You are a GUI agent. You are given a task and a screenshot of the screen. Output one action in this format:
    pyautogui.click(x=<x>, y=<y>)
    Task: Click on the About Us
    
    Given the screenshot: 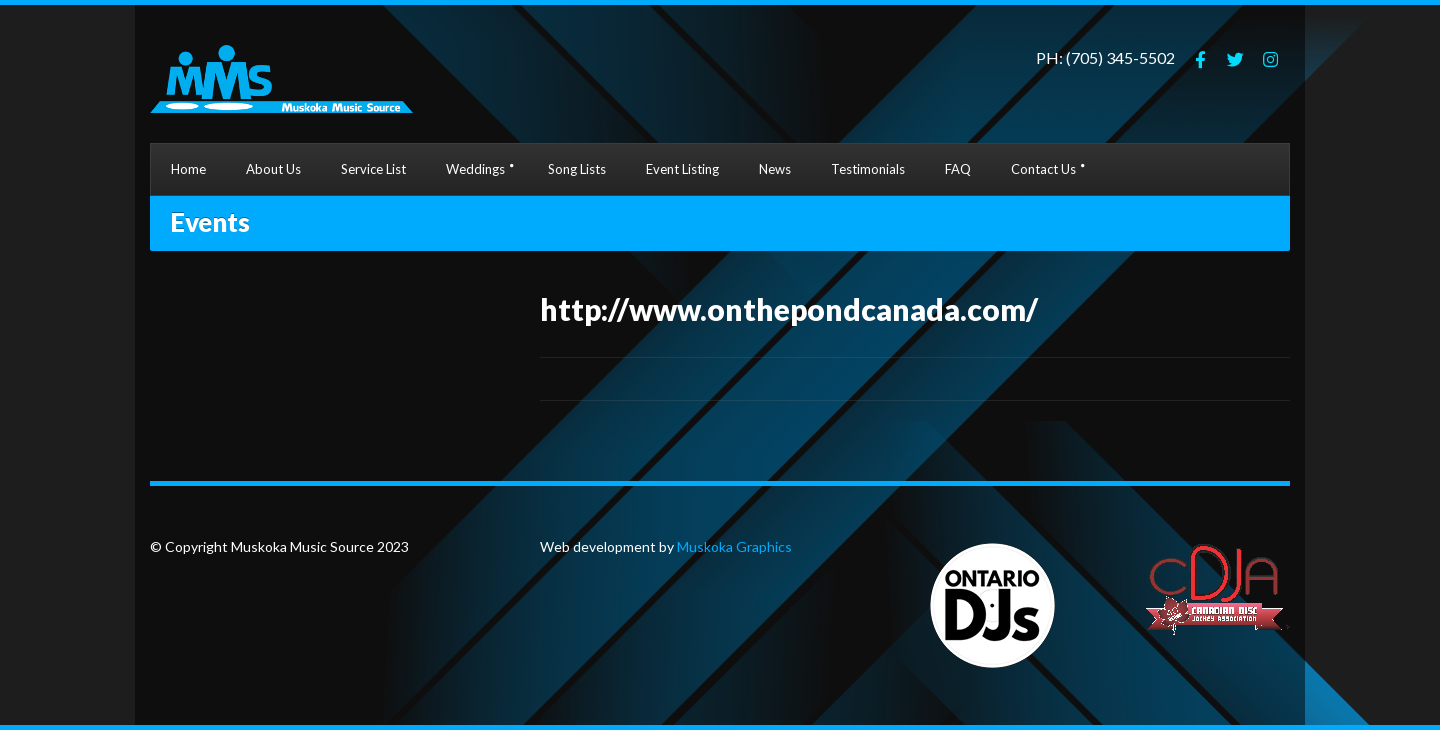 What is the action you would take?
    pyautogui.click(x=273, y=169)
    